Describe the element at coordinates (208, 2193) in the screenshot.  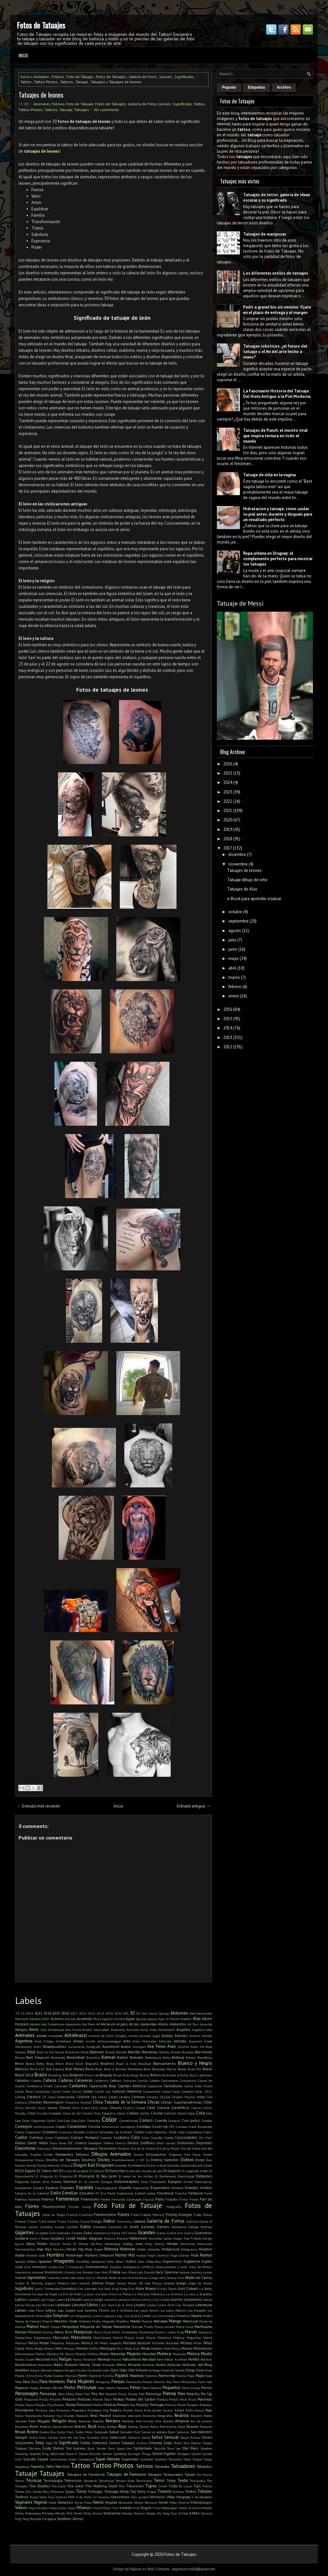
I see `Faros` at that location.